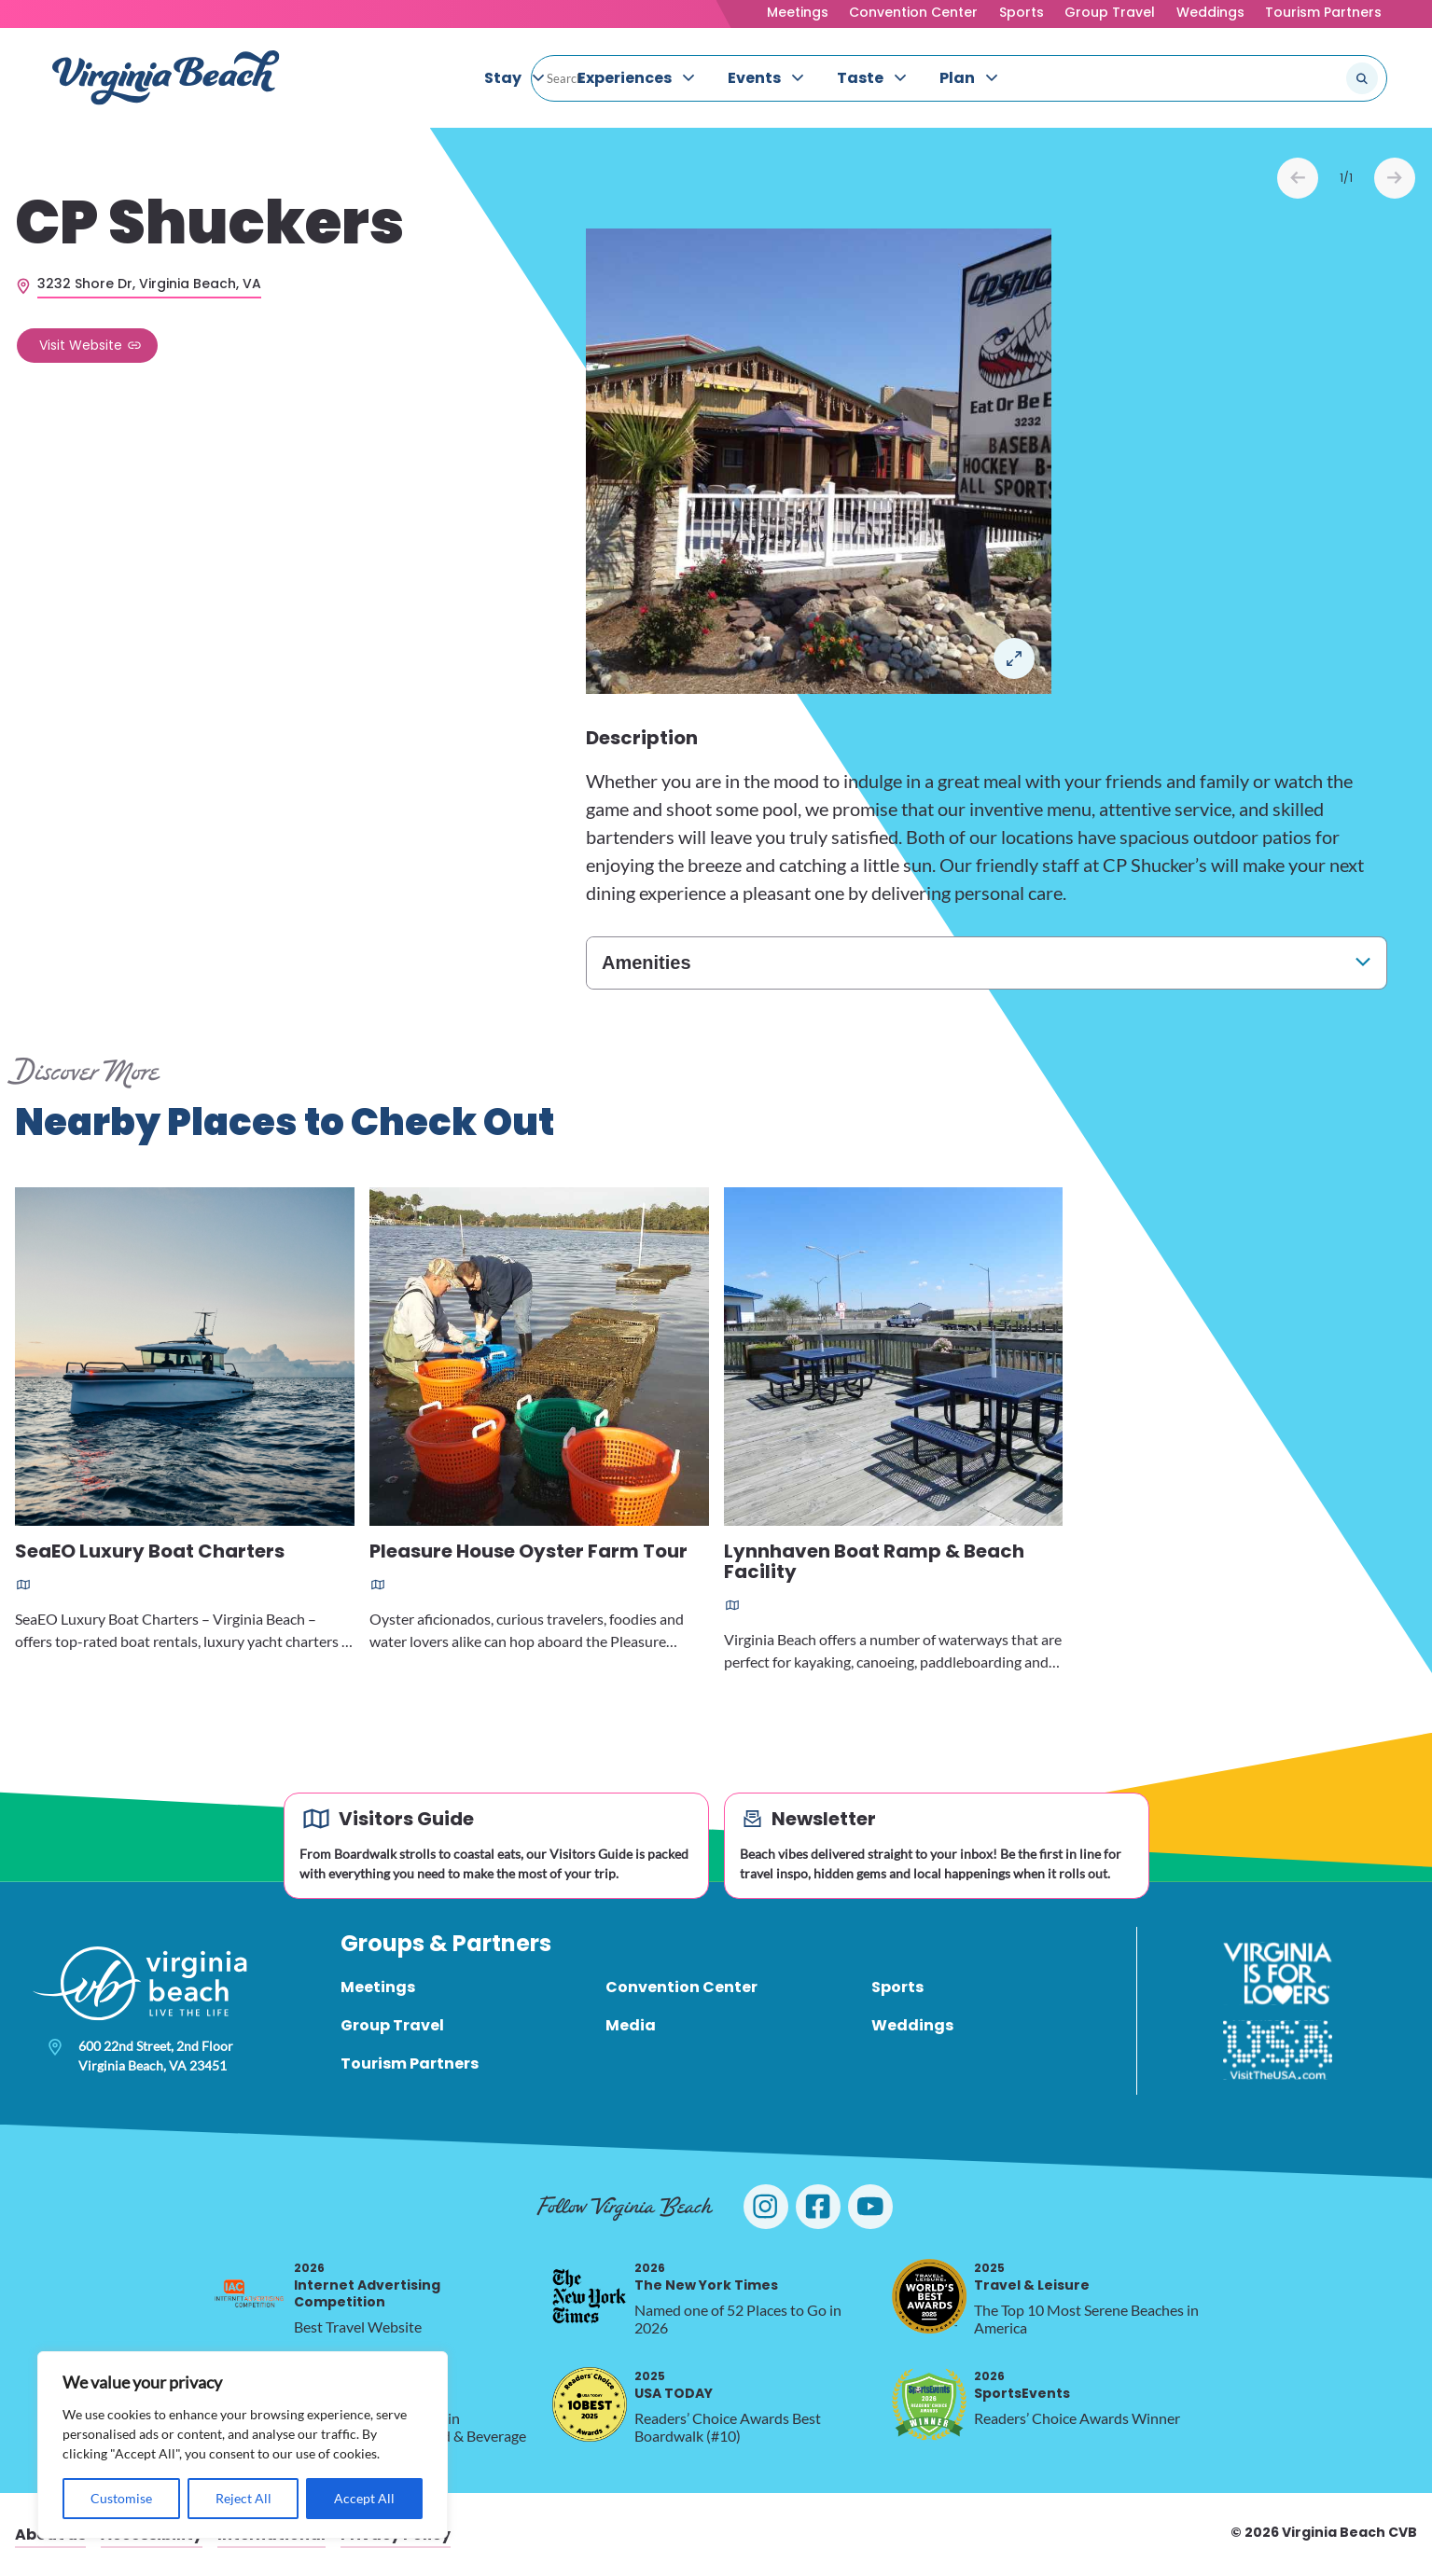 The height and width of the screenshot is (2576, 1432). What do you see at coordinates (860, 78) in the screenshot?
I see `Taste [menuitem]` at bounding box center [860, 78].